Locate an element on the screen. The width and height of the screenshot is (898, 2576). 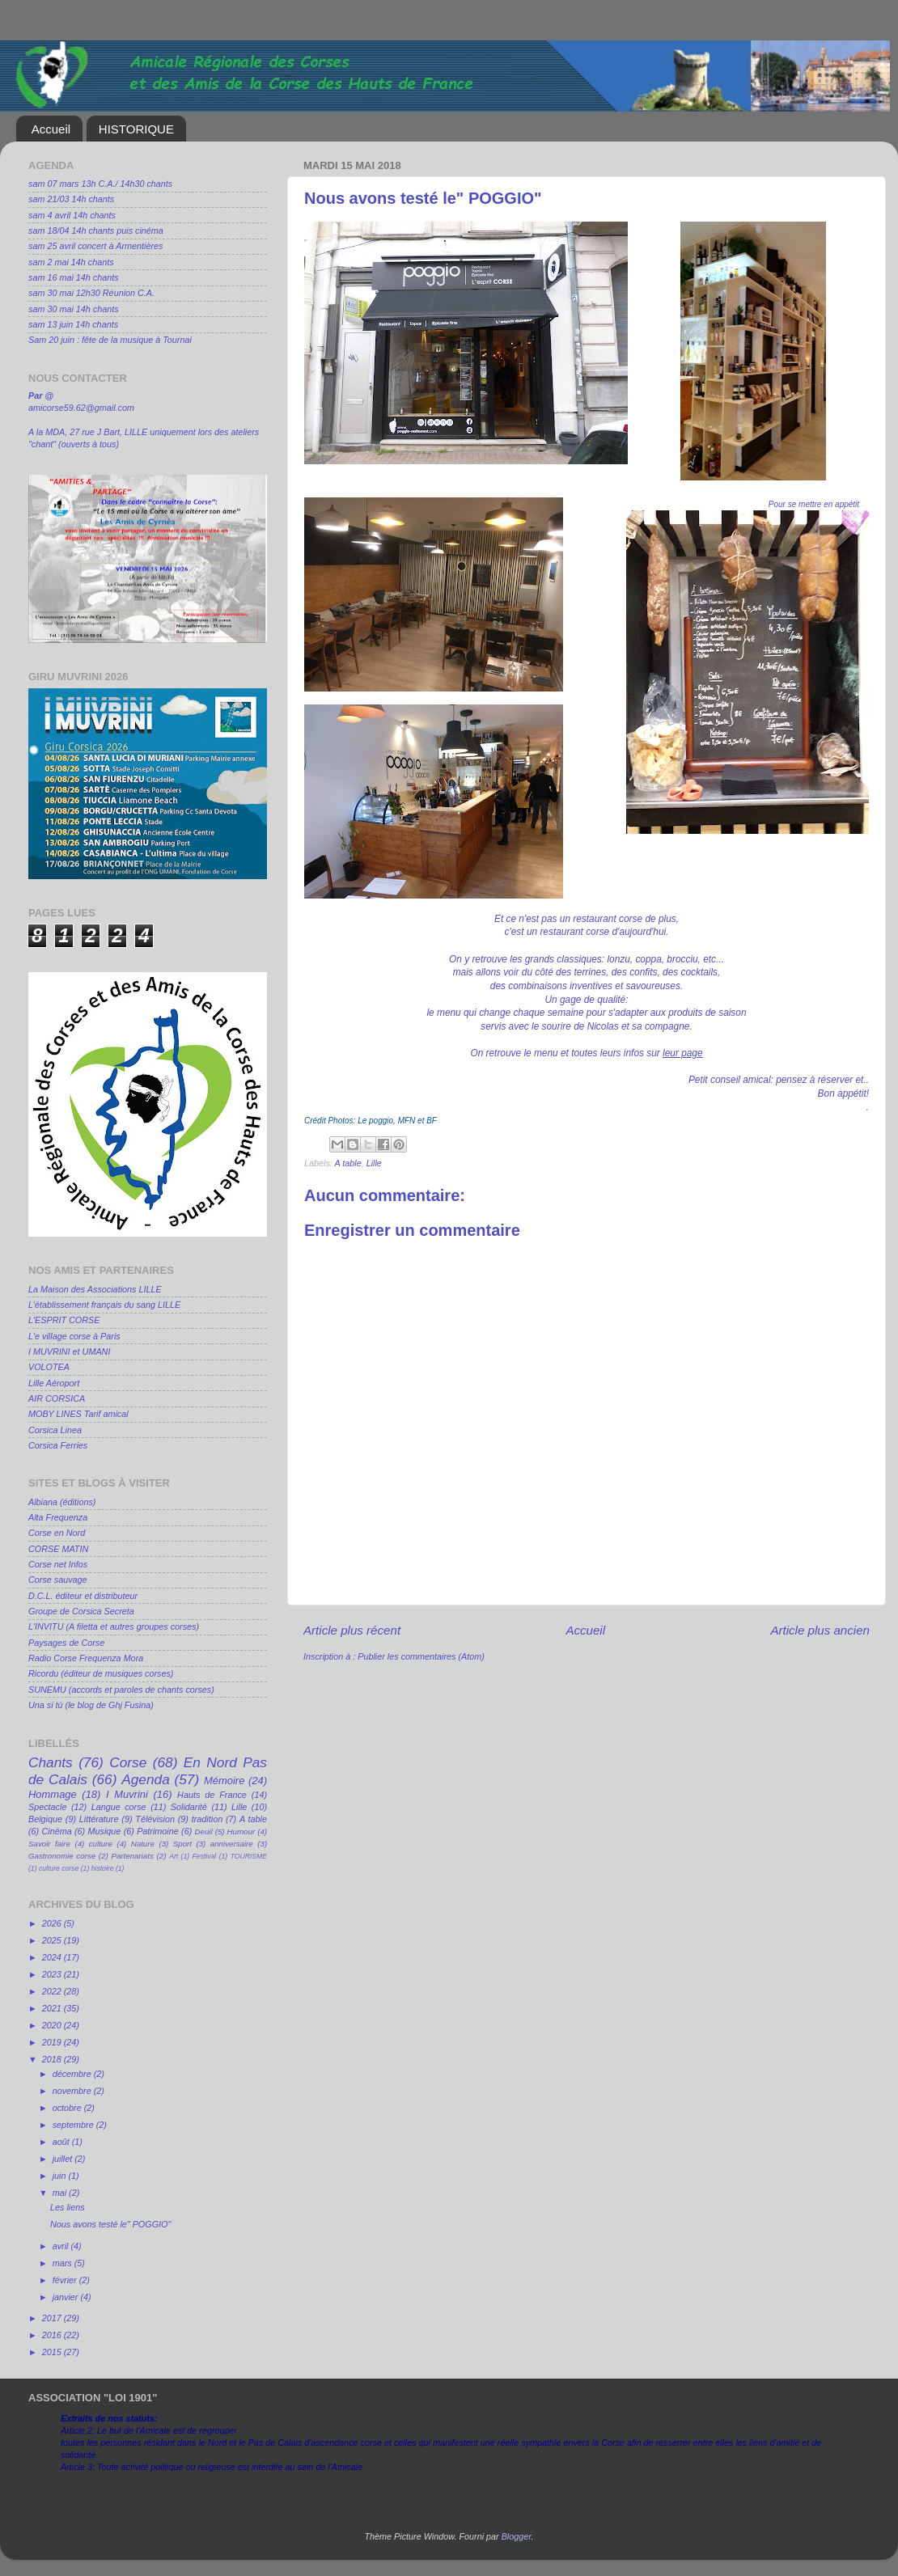
Agenda is located at coordinates (145, 1779).